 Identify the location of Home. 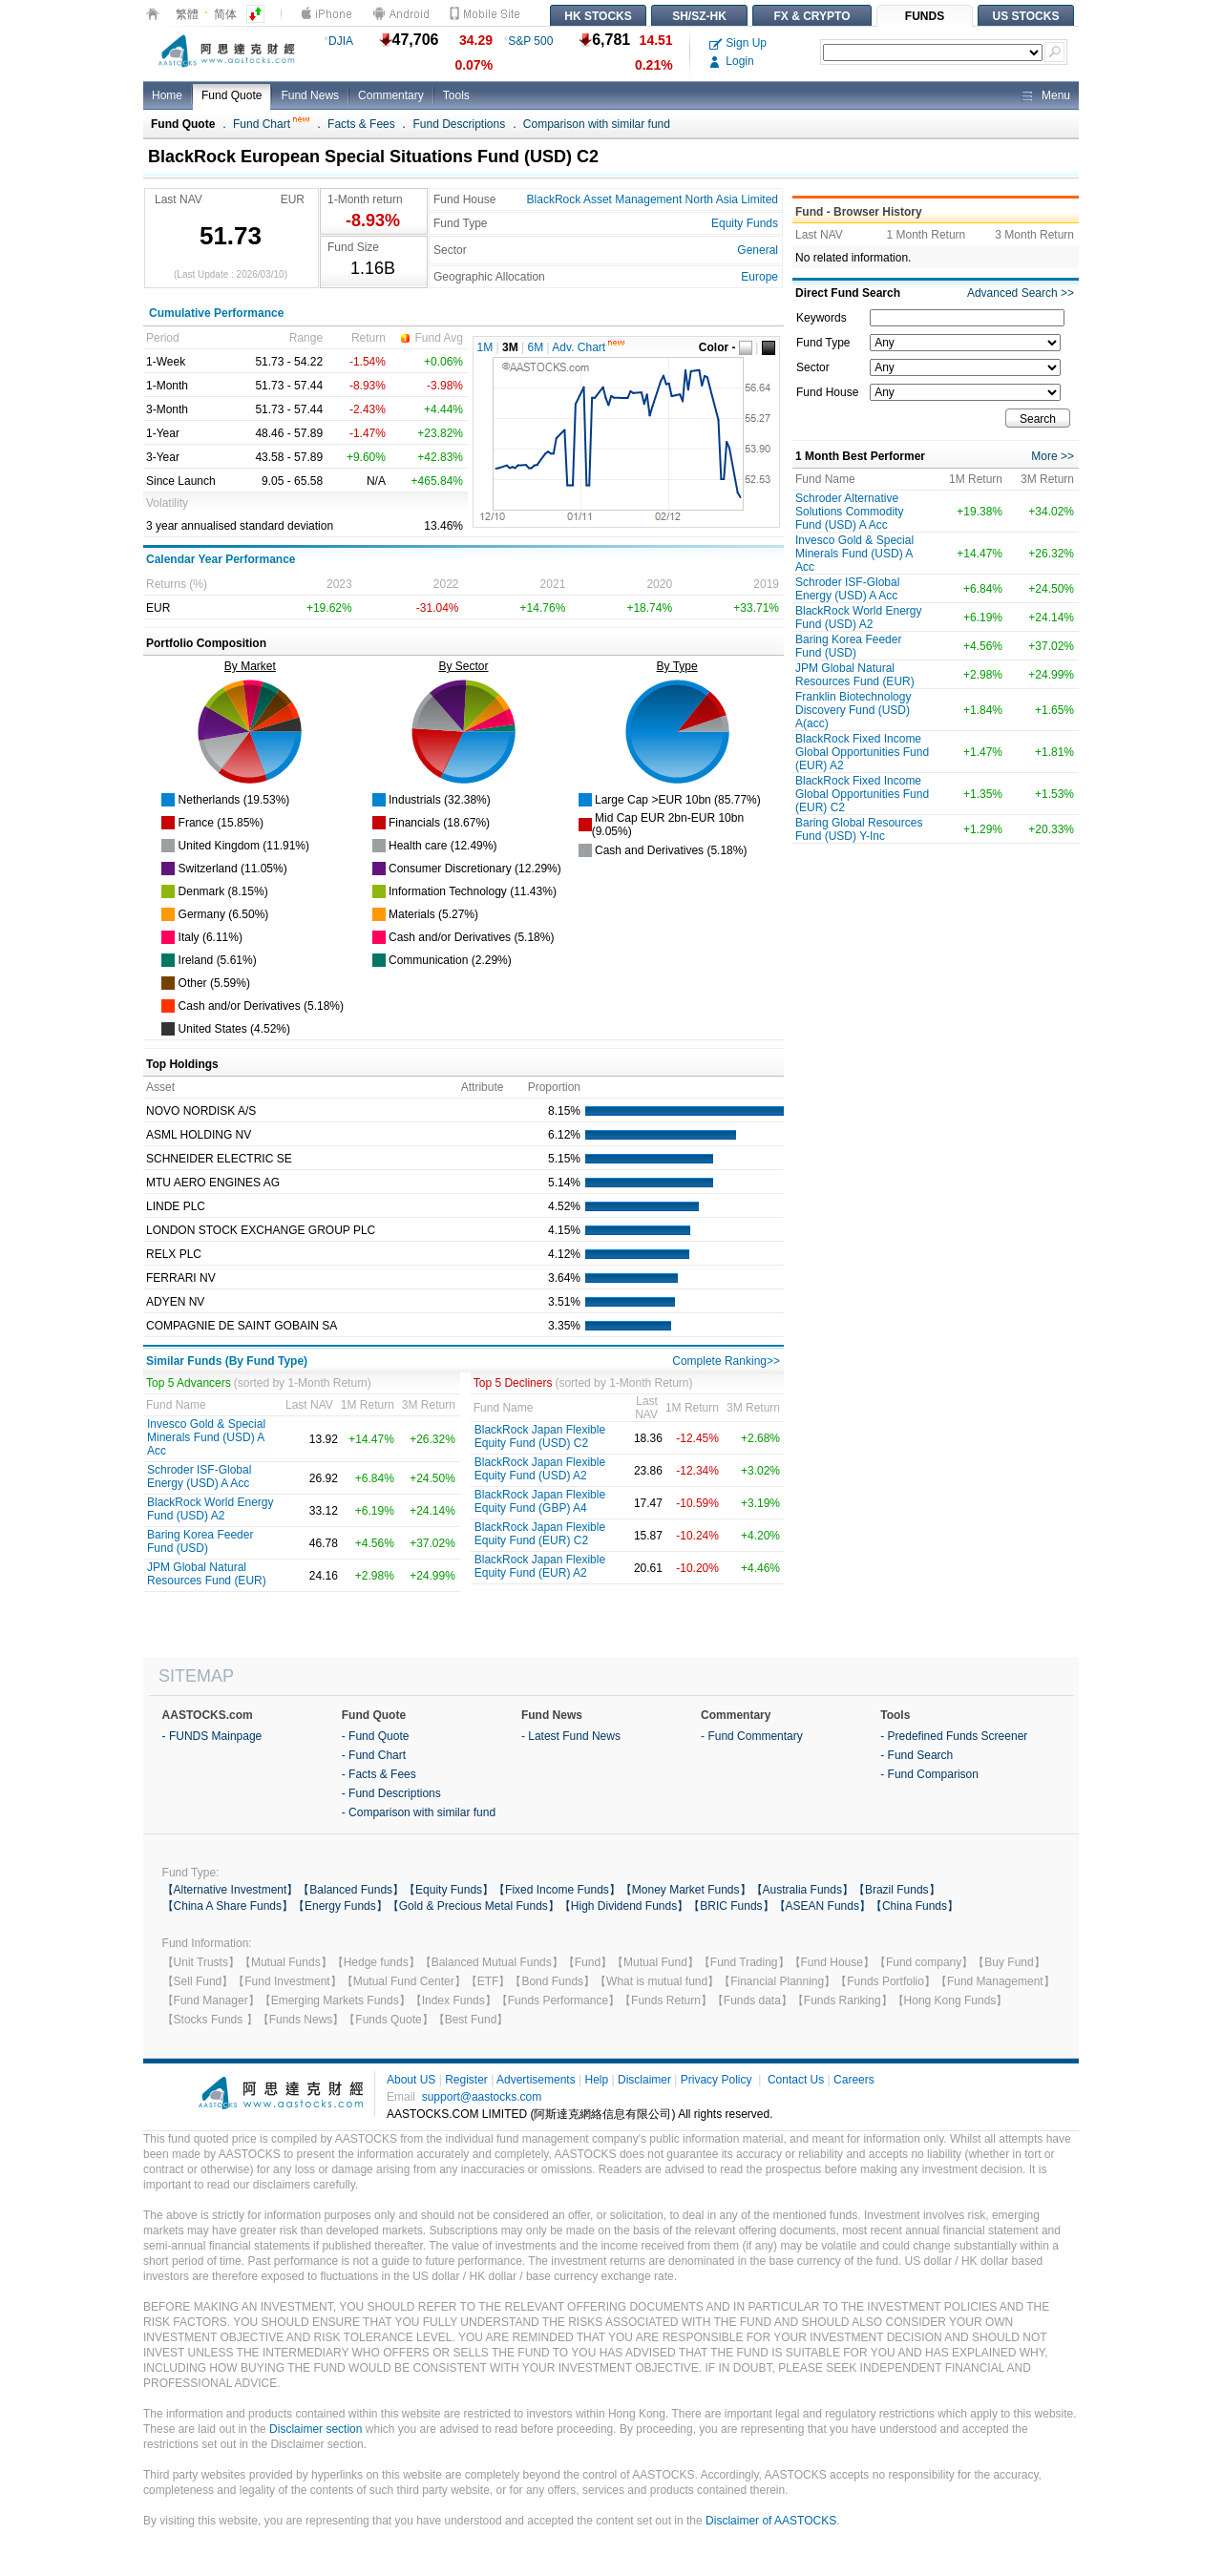
(167, 95).